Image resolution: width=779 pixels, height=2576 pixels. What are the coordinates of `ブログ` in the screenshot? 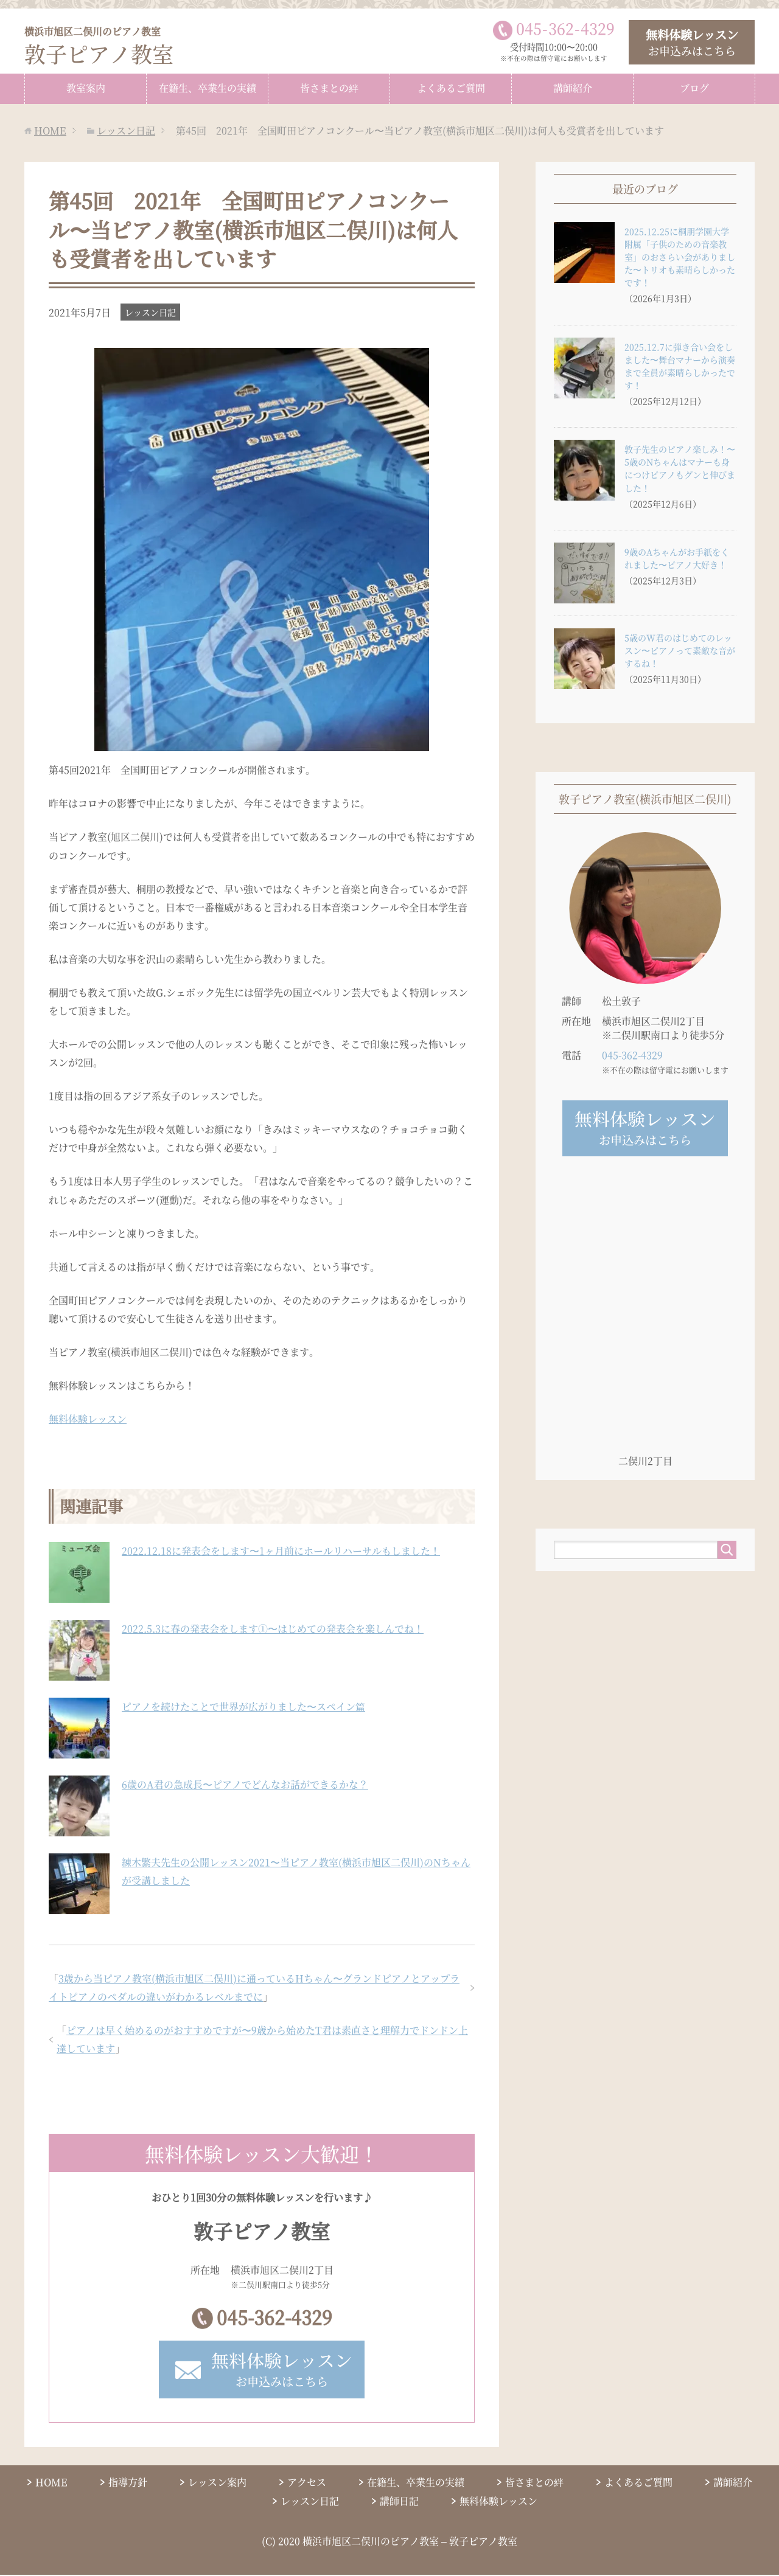 It's located at (694, 87).